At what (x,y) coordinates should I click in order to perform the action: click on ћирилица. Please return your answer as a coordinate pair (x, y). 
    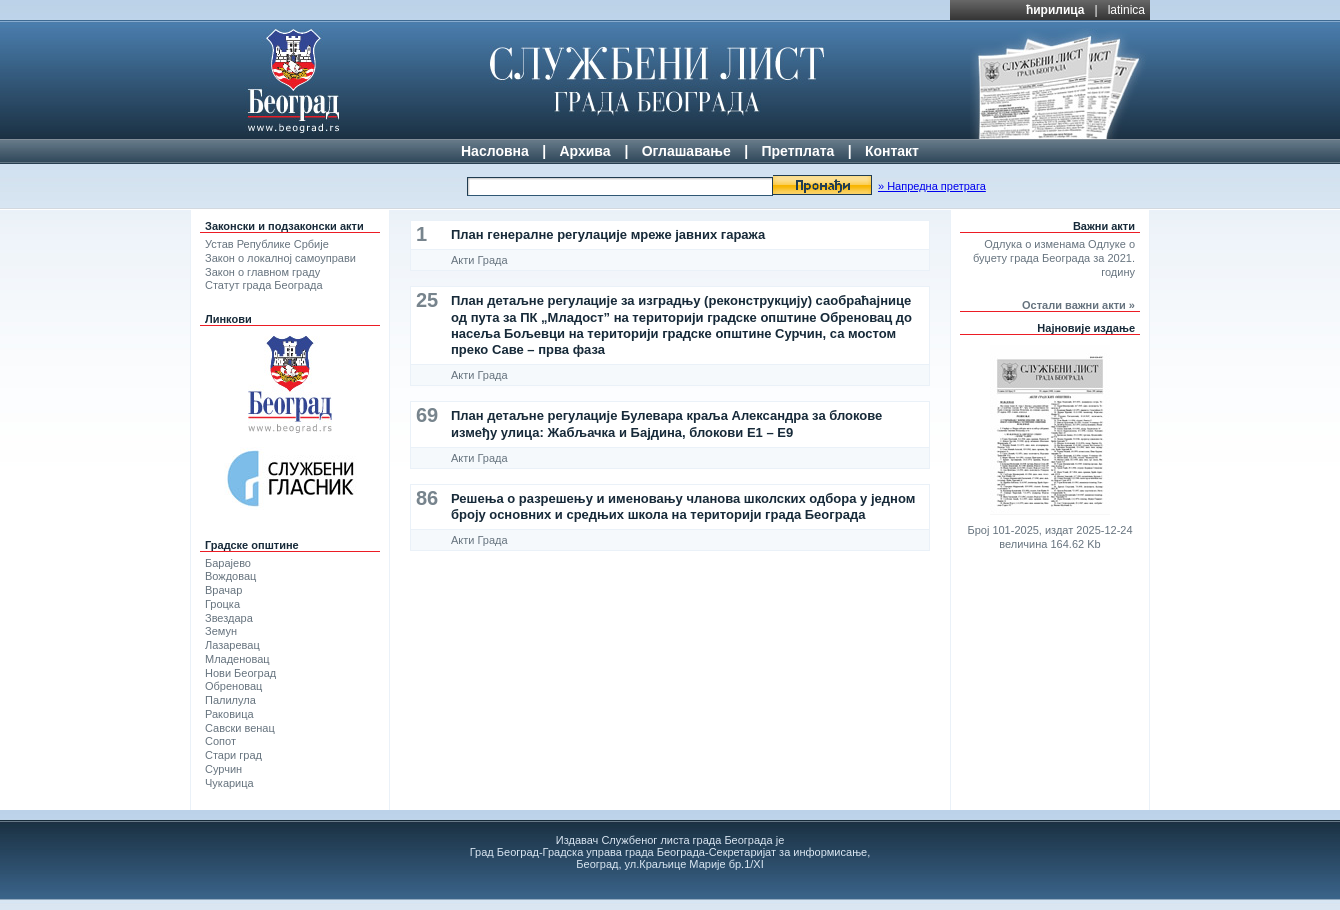
    Looking at the image, I should click on (1055, 10).